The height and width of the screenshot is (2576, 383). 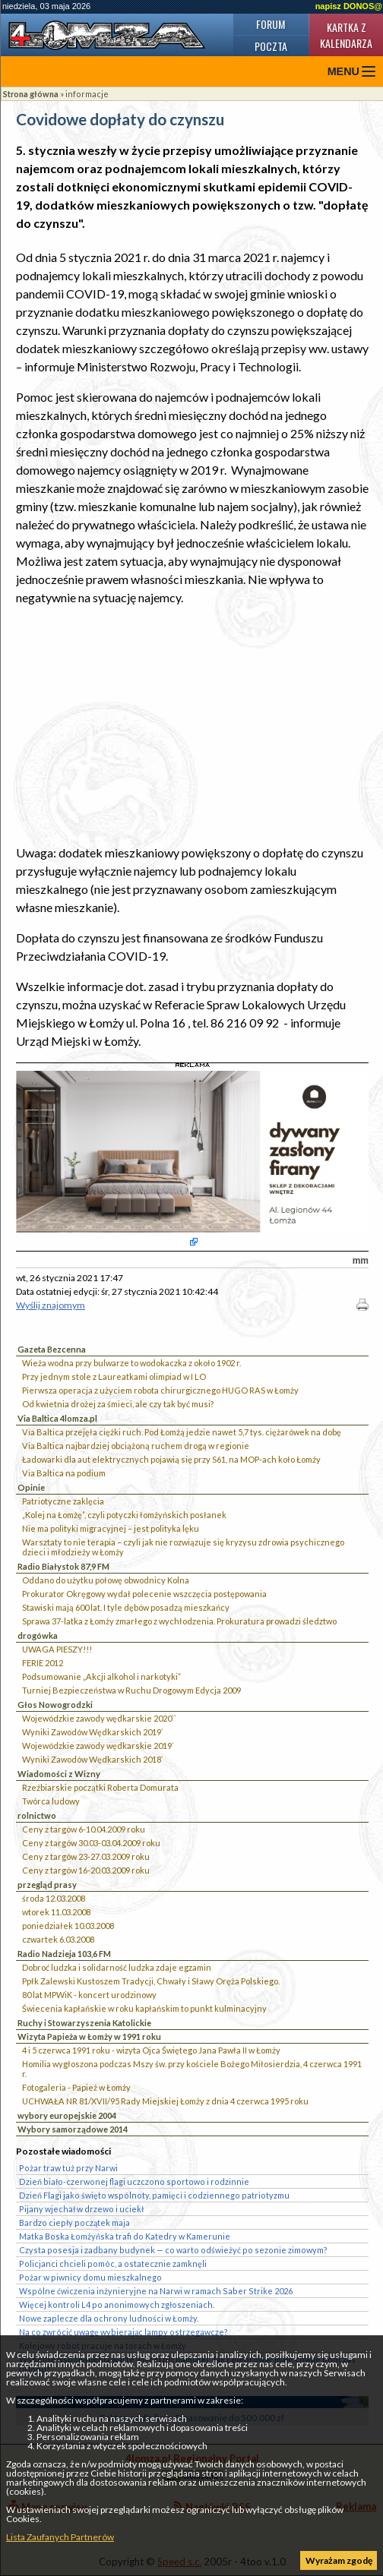 I want to click on Oddano do użytku połowę obwodnicy Kolna, so click(x=105, y=1580).